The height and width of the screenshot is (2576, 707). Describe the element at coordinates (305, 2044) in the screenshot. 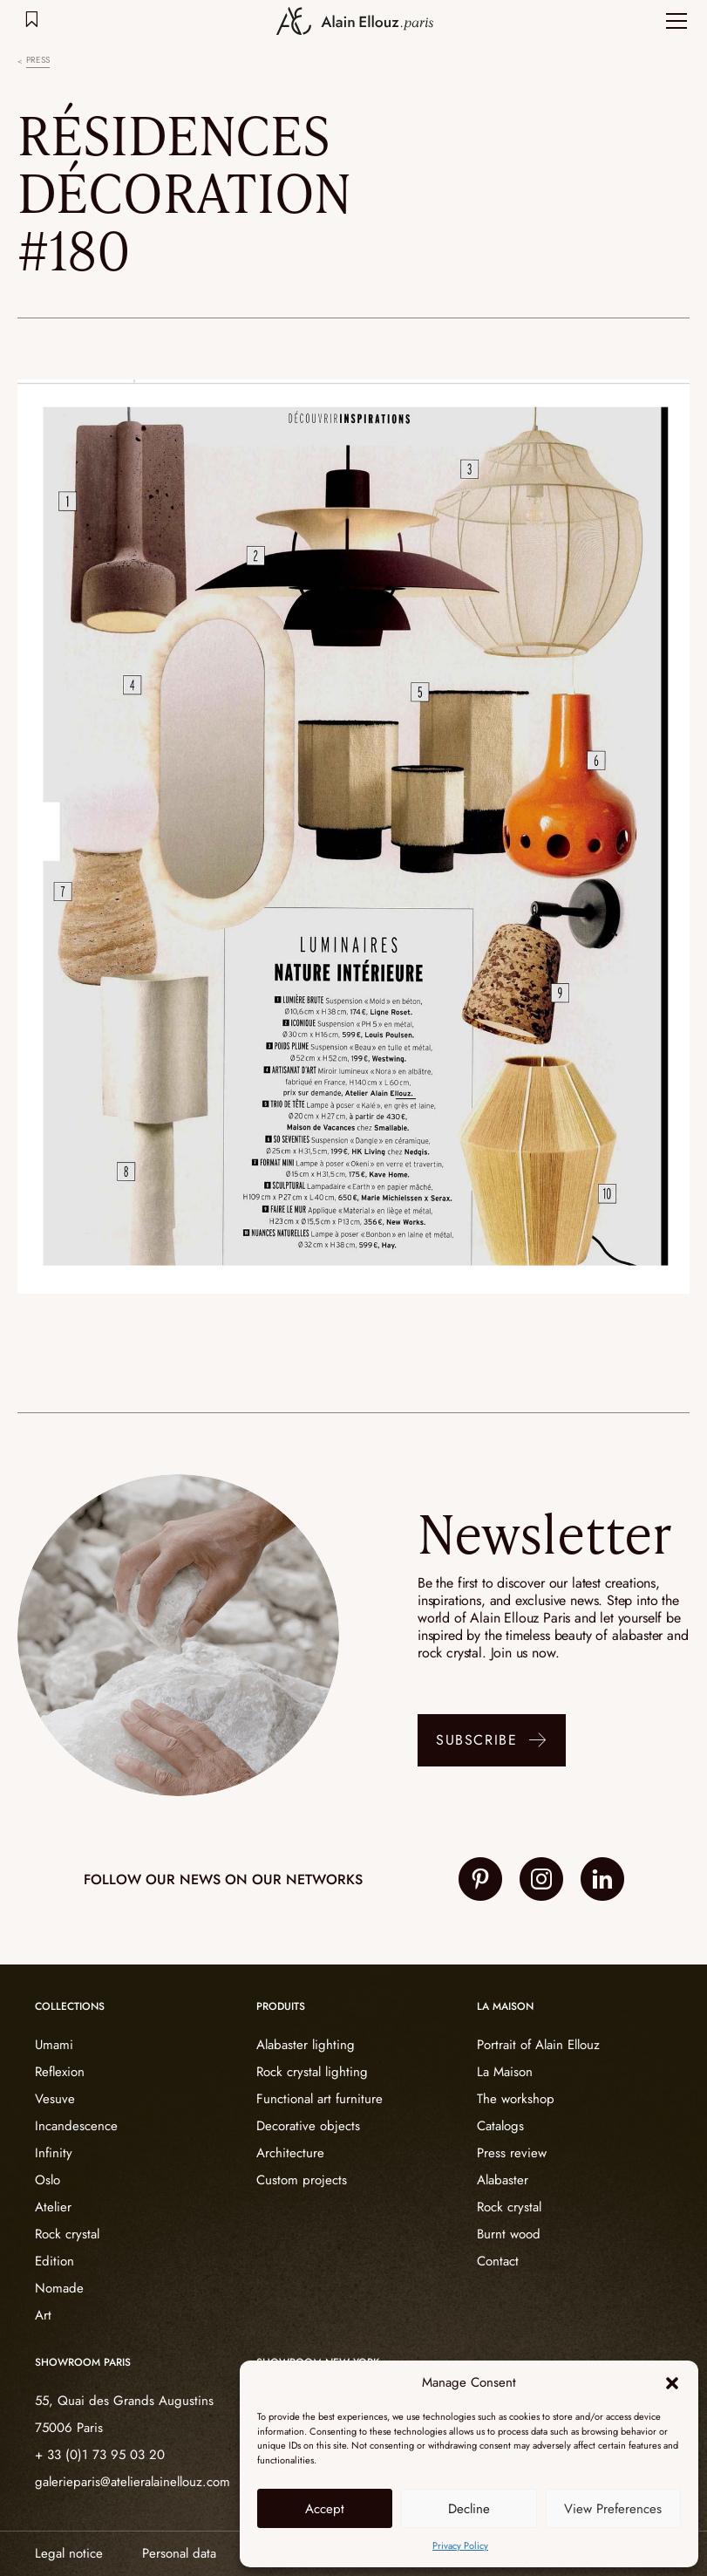

I see `Alabaster lighting` at that location.